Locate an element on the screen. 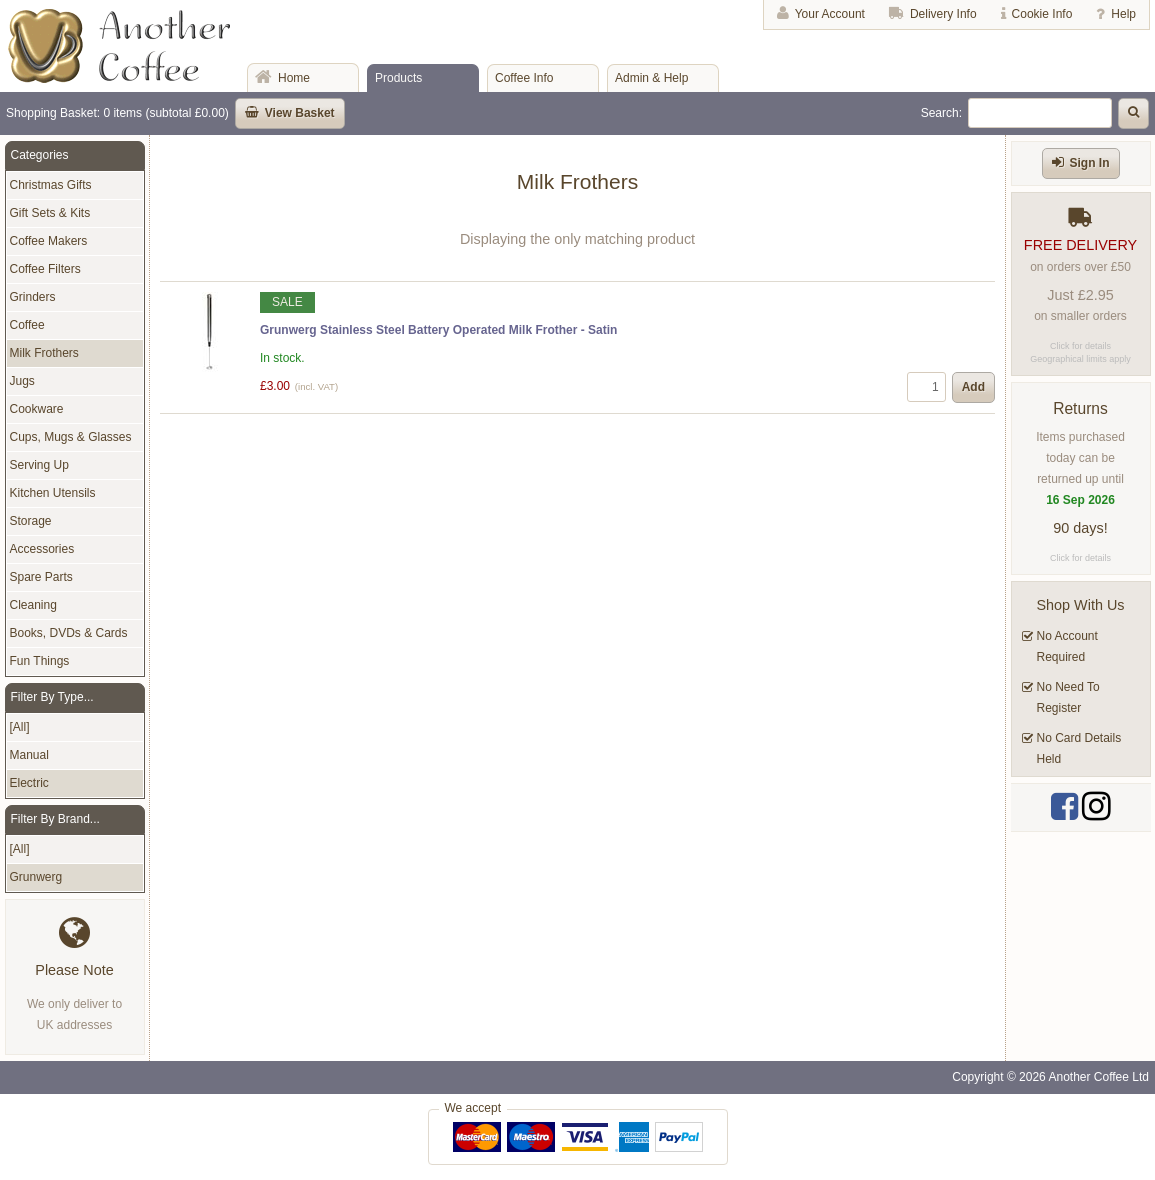 This screenshot has height=1180, width=1155. Cookware is located at coordinates (37, 409).